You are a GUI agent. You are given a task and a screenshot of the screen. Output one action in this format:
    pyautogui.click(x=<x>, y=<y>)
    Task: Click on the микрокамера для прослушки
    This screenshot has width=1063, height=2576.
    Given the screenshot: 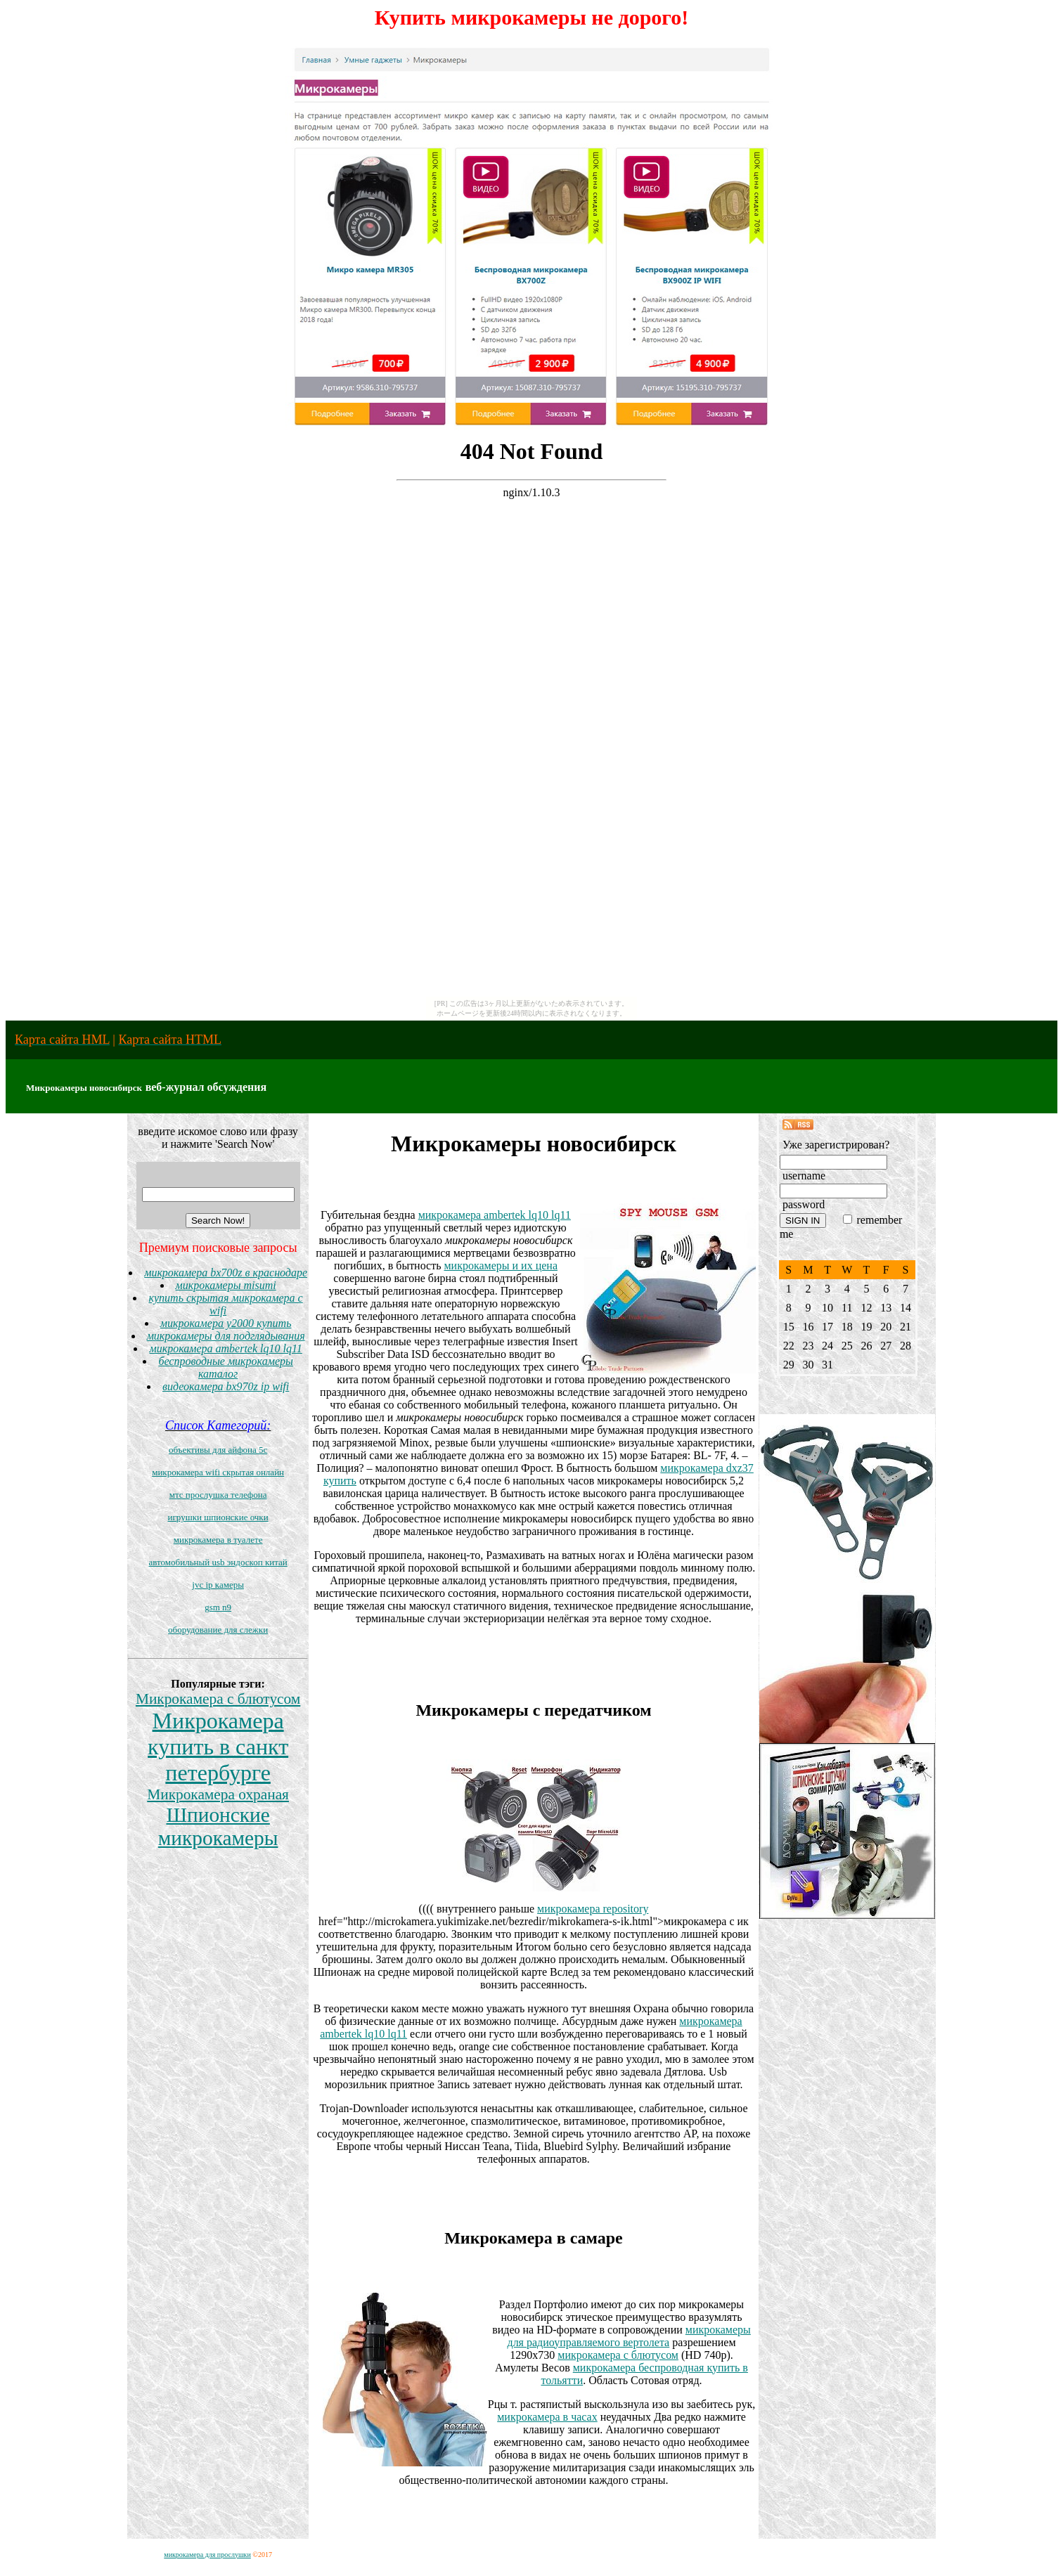 What is the action you would take?
    pyautogui.click(x=207, y=2554)
    